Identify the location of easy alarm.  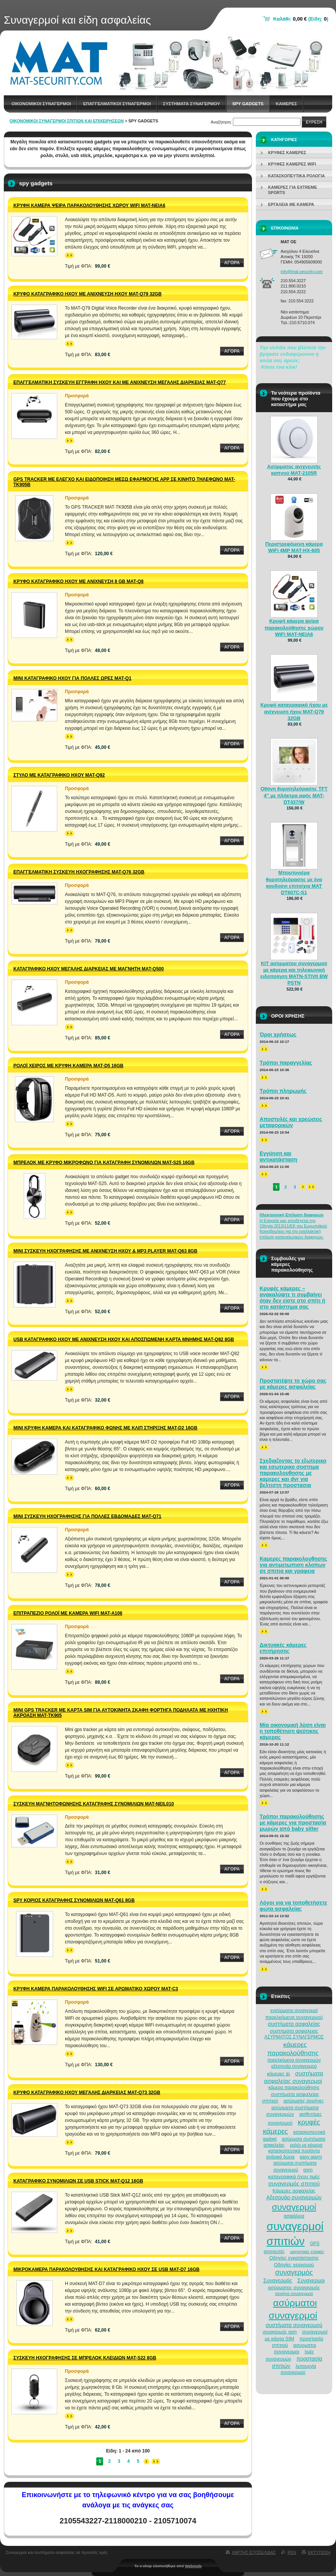
(311, 2157).